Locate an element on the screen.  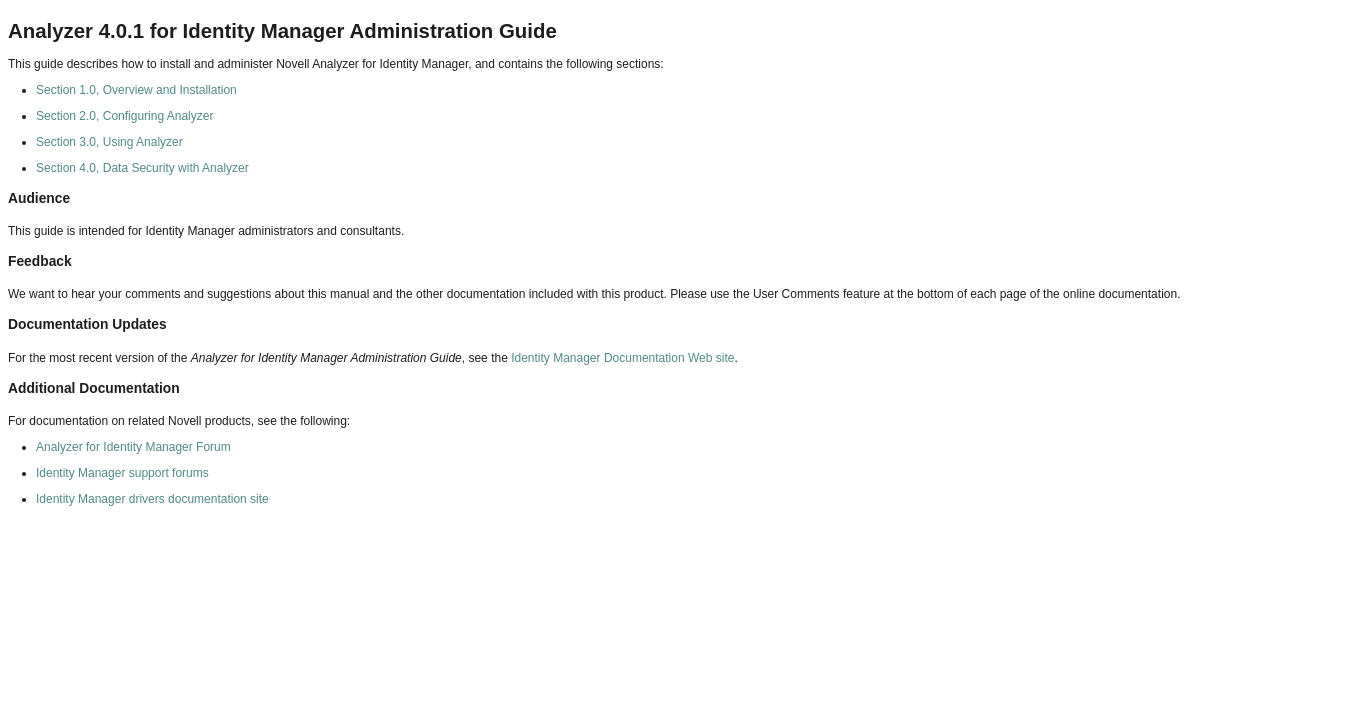
Section 2.0, Configuring Analyzer is located at coordinates (124, 116).